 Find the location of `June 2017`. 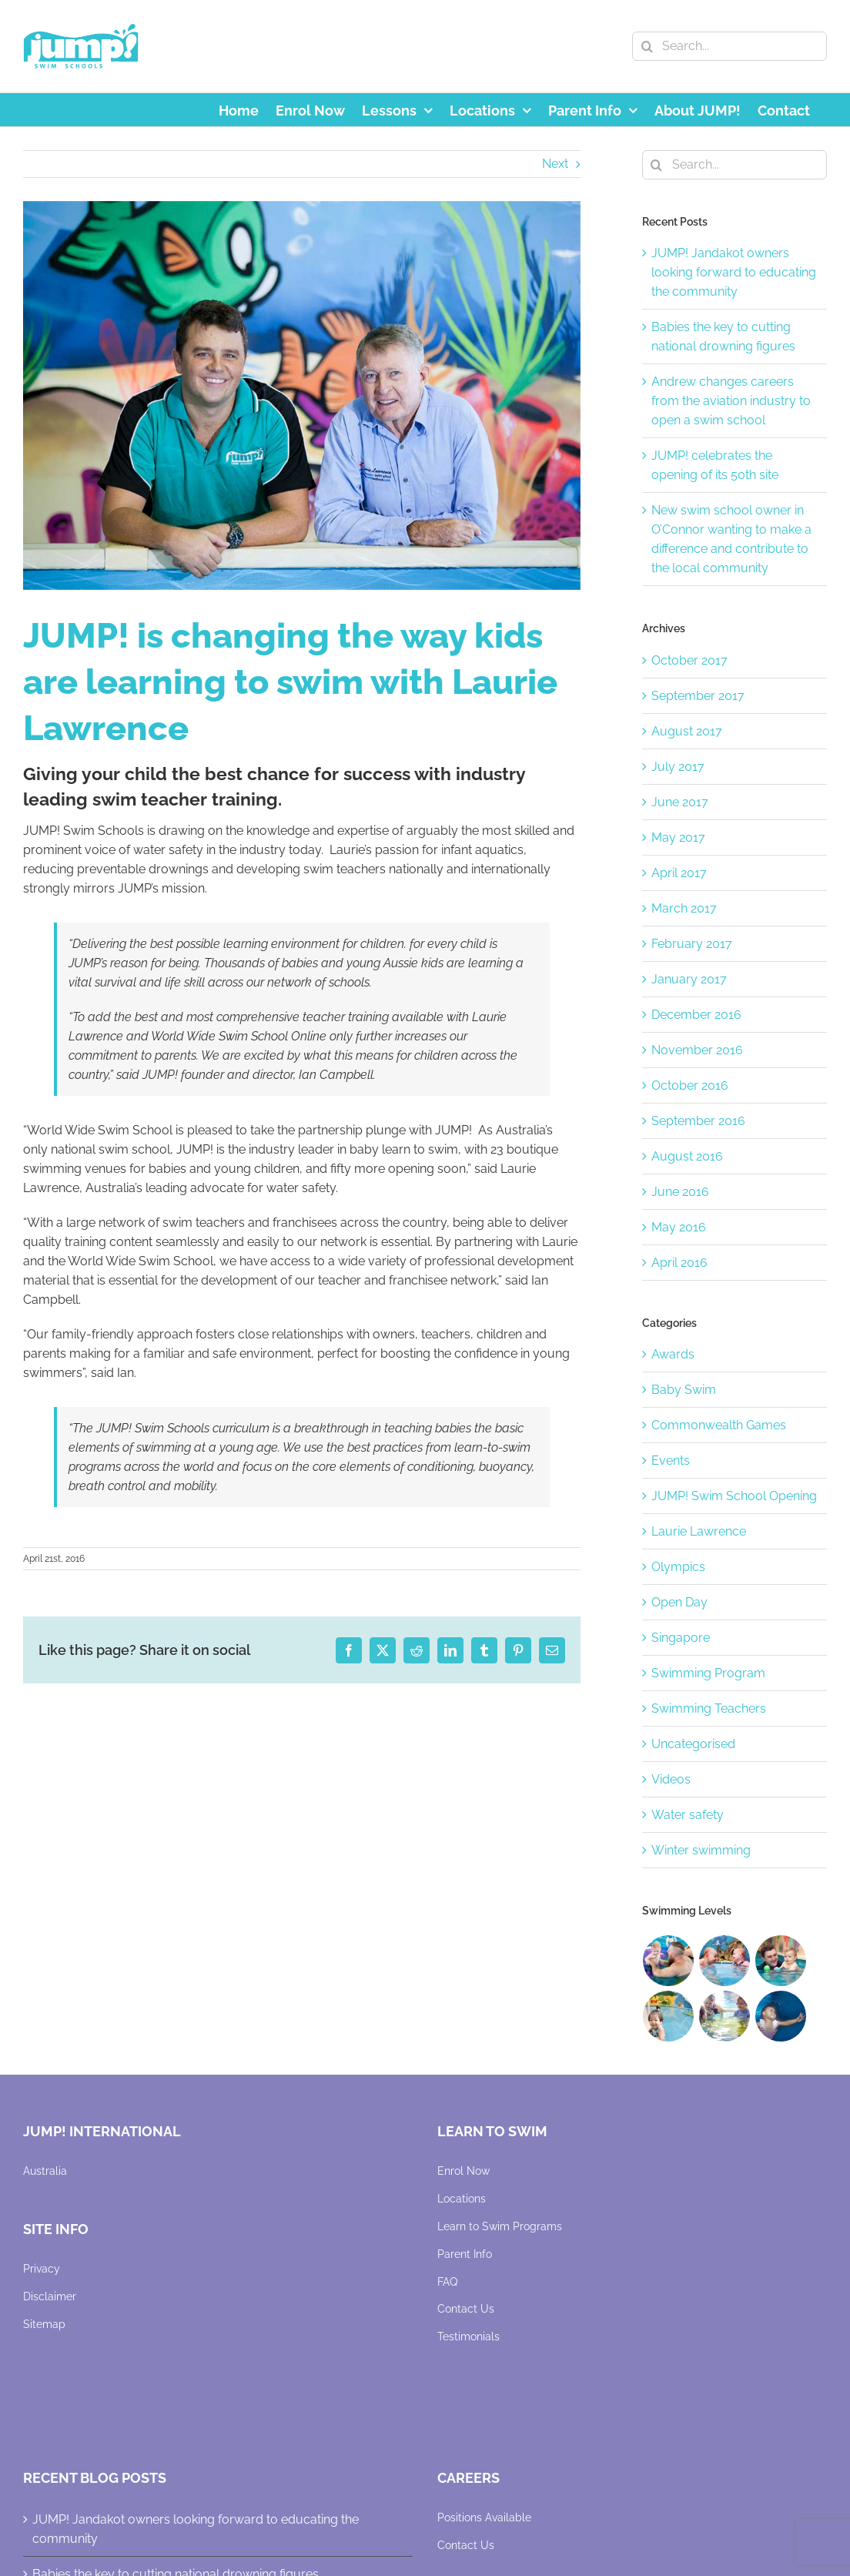

June 2017 is located at coordinates (679, 802).